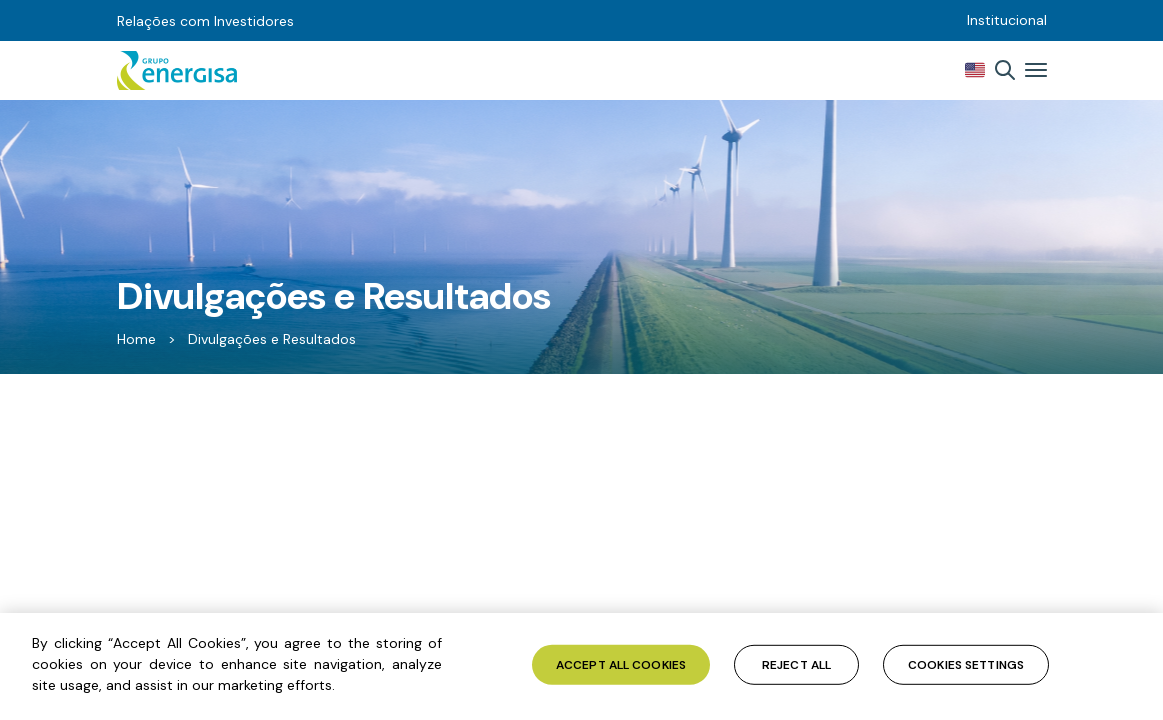 The height and width of the screenshot is (720, 1163). What do you see at coordinates (1007, 20) in the screenshot?
I see `Institucional` at bounding box center [1007, 20].